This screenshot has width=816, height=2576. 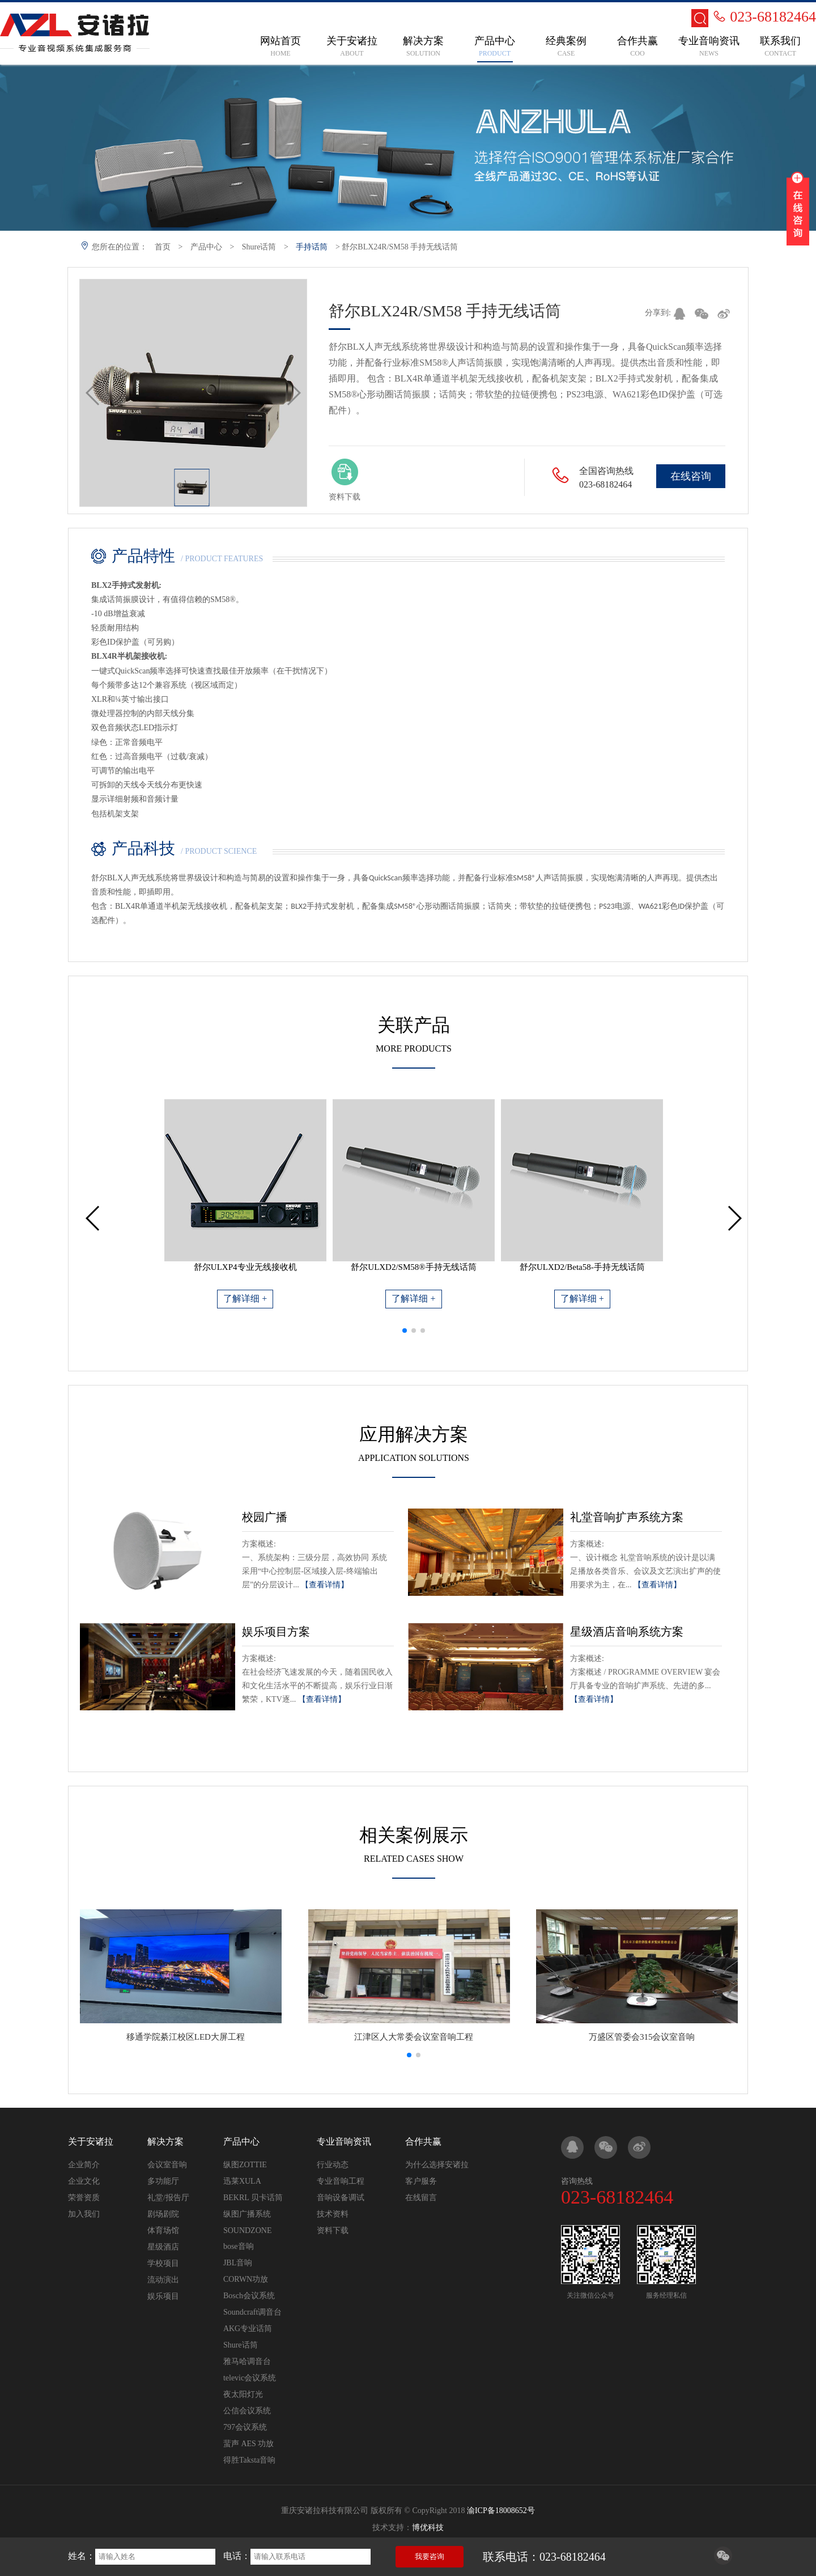 I want to click on 行业动态, so click(x=332, y=2164).